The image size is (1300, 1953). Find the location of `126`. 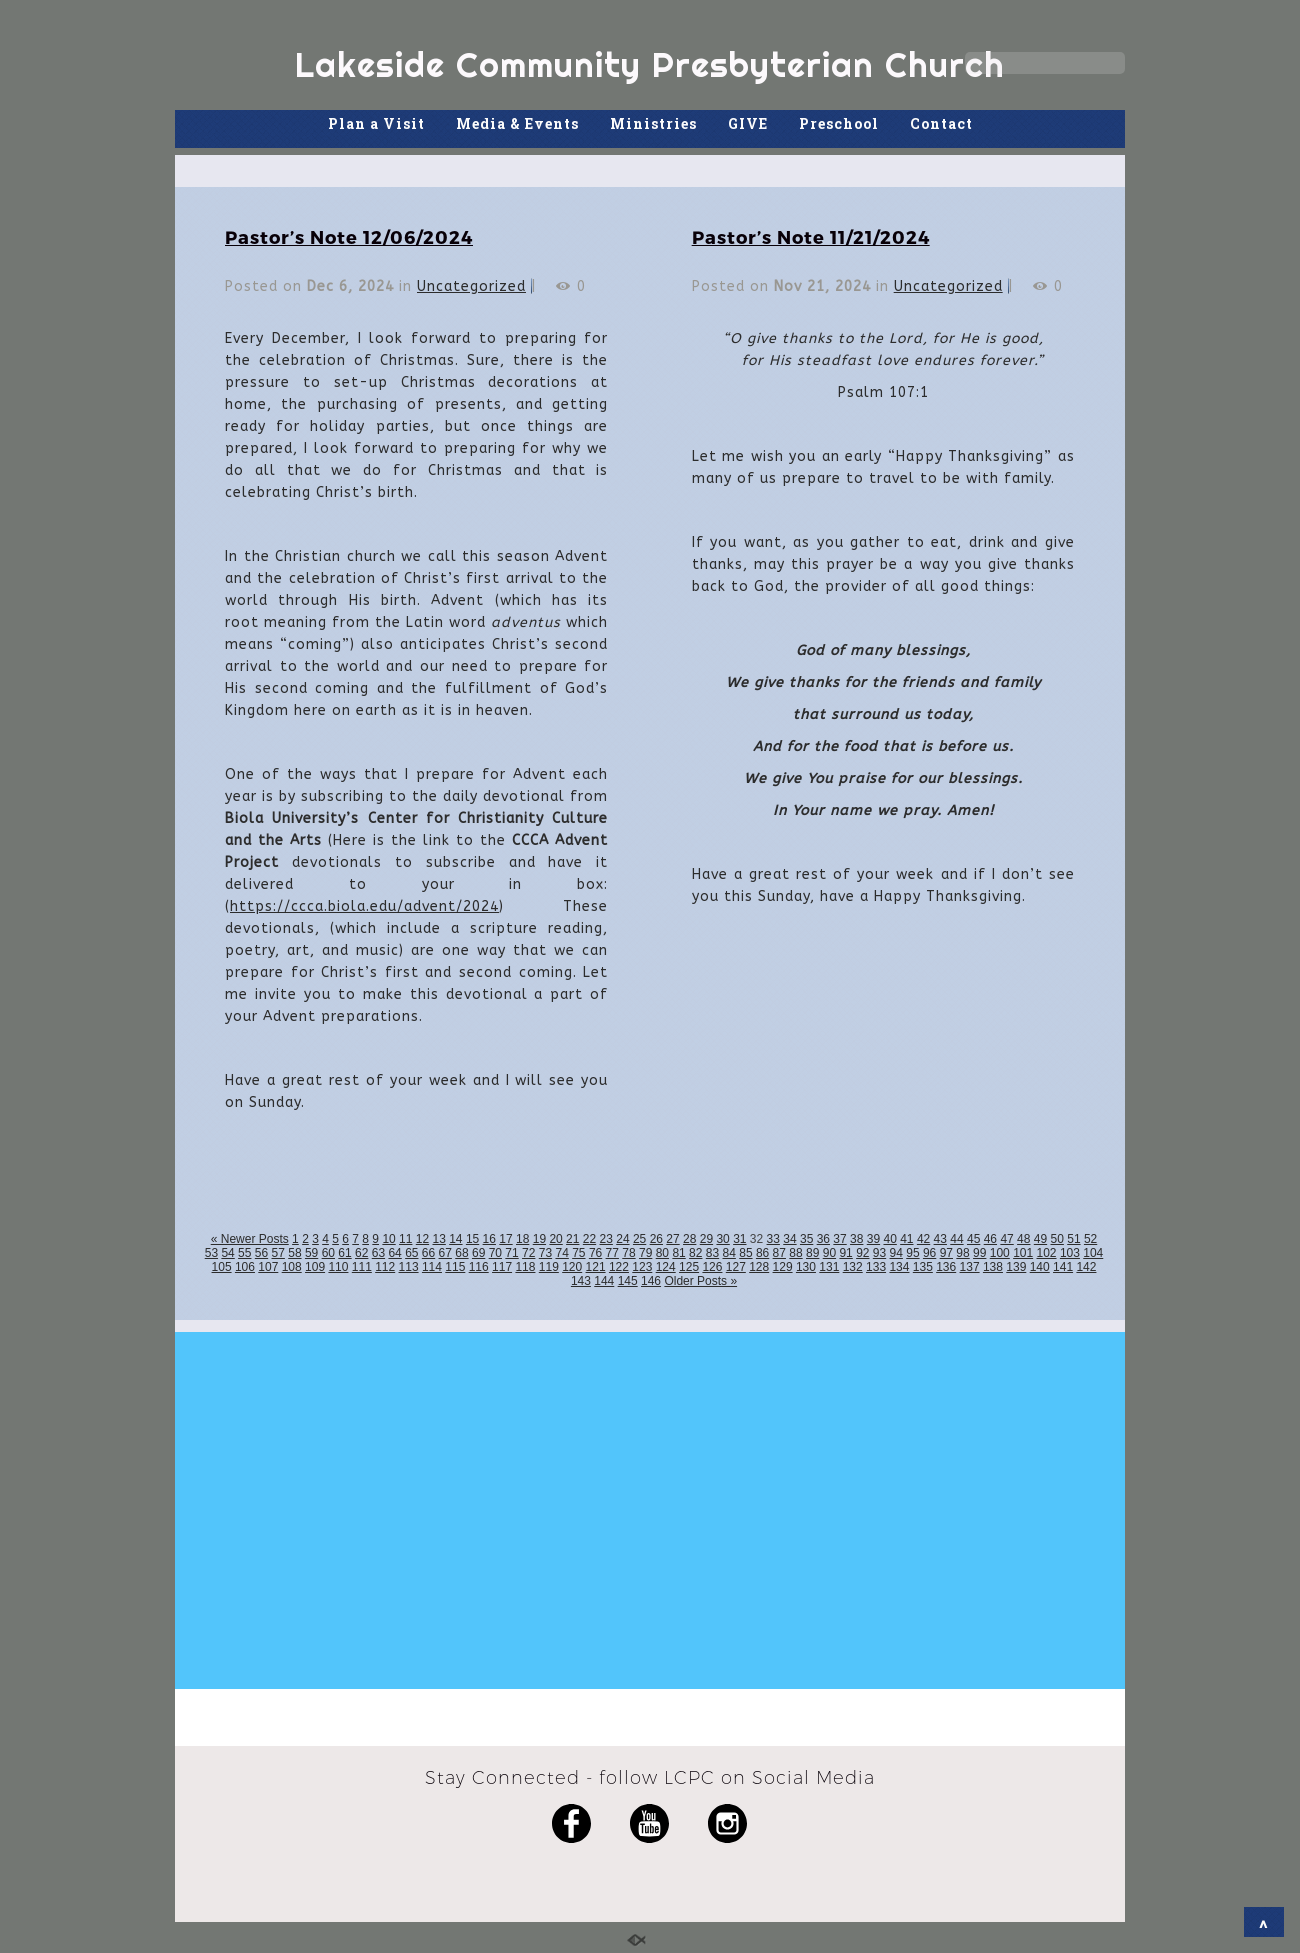

126 is located at coordinates (712, 1267).